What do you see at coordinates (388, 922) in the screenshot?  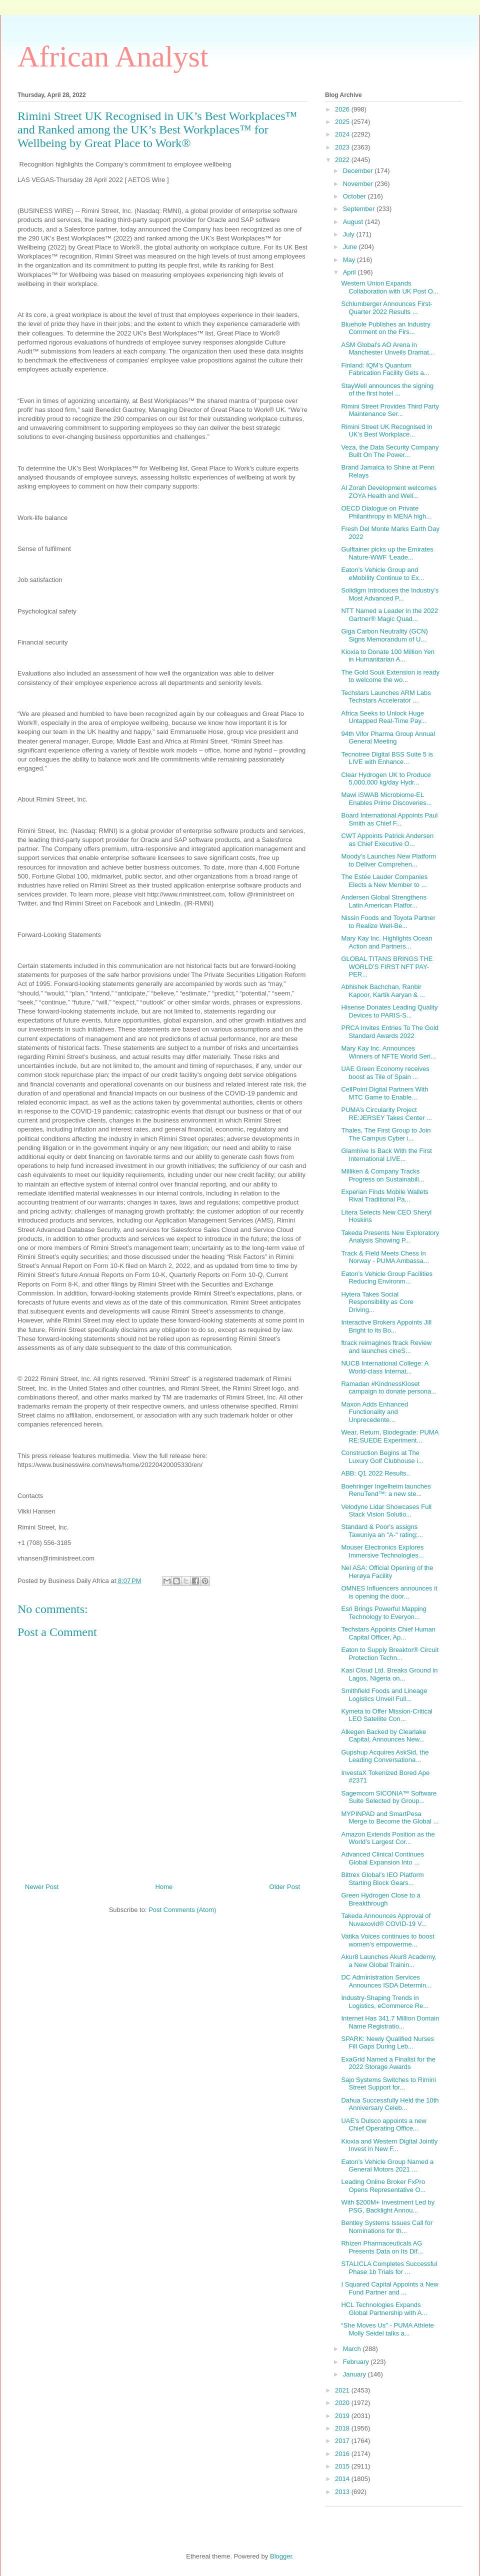 I see `Nissin Foods and Toyota Partner to Realize Well-Be...` at bounding box center [388, 922].